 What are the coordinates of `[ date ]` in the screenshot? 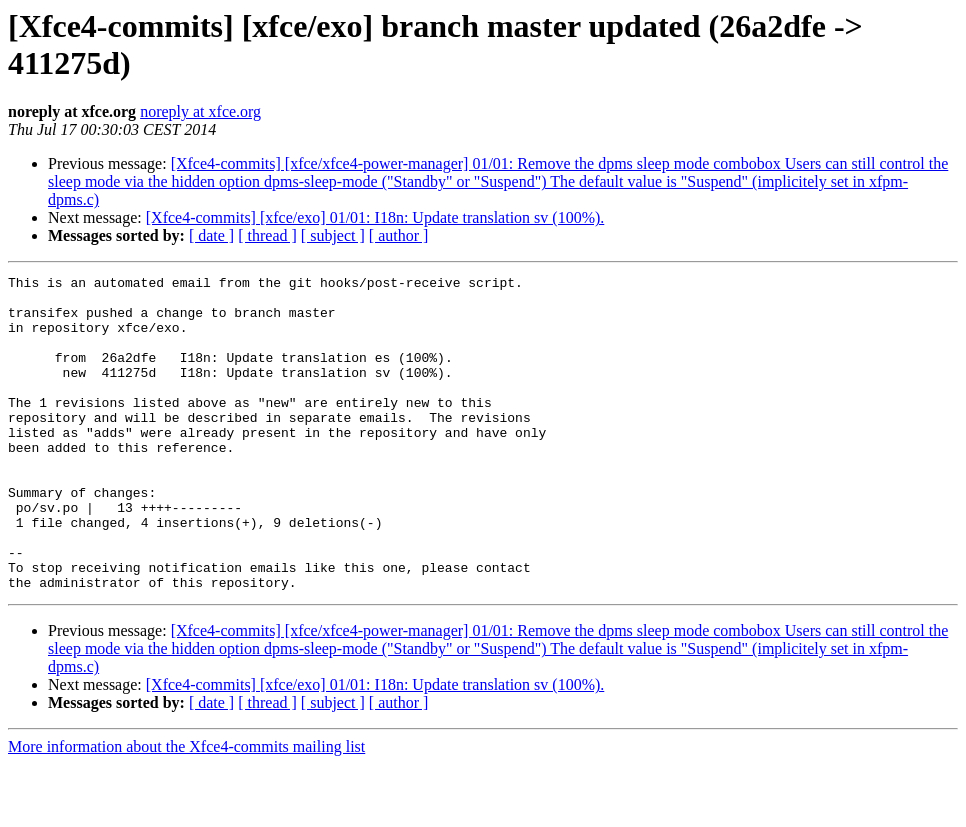 It's located at (211, 235).